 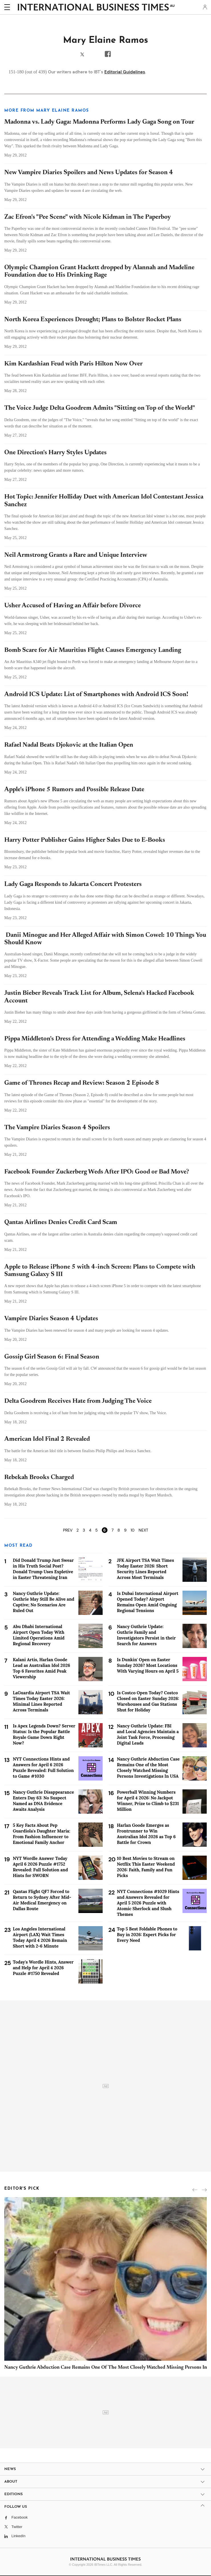 What do you see at coordinates (78, 1401) in the screenshot?
I see `Delta Goodrem Receives Hate from Judging The Voice` at bounding box center [78, 1401].